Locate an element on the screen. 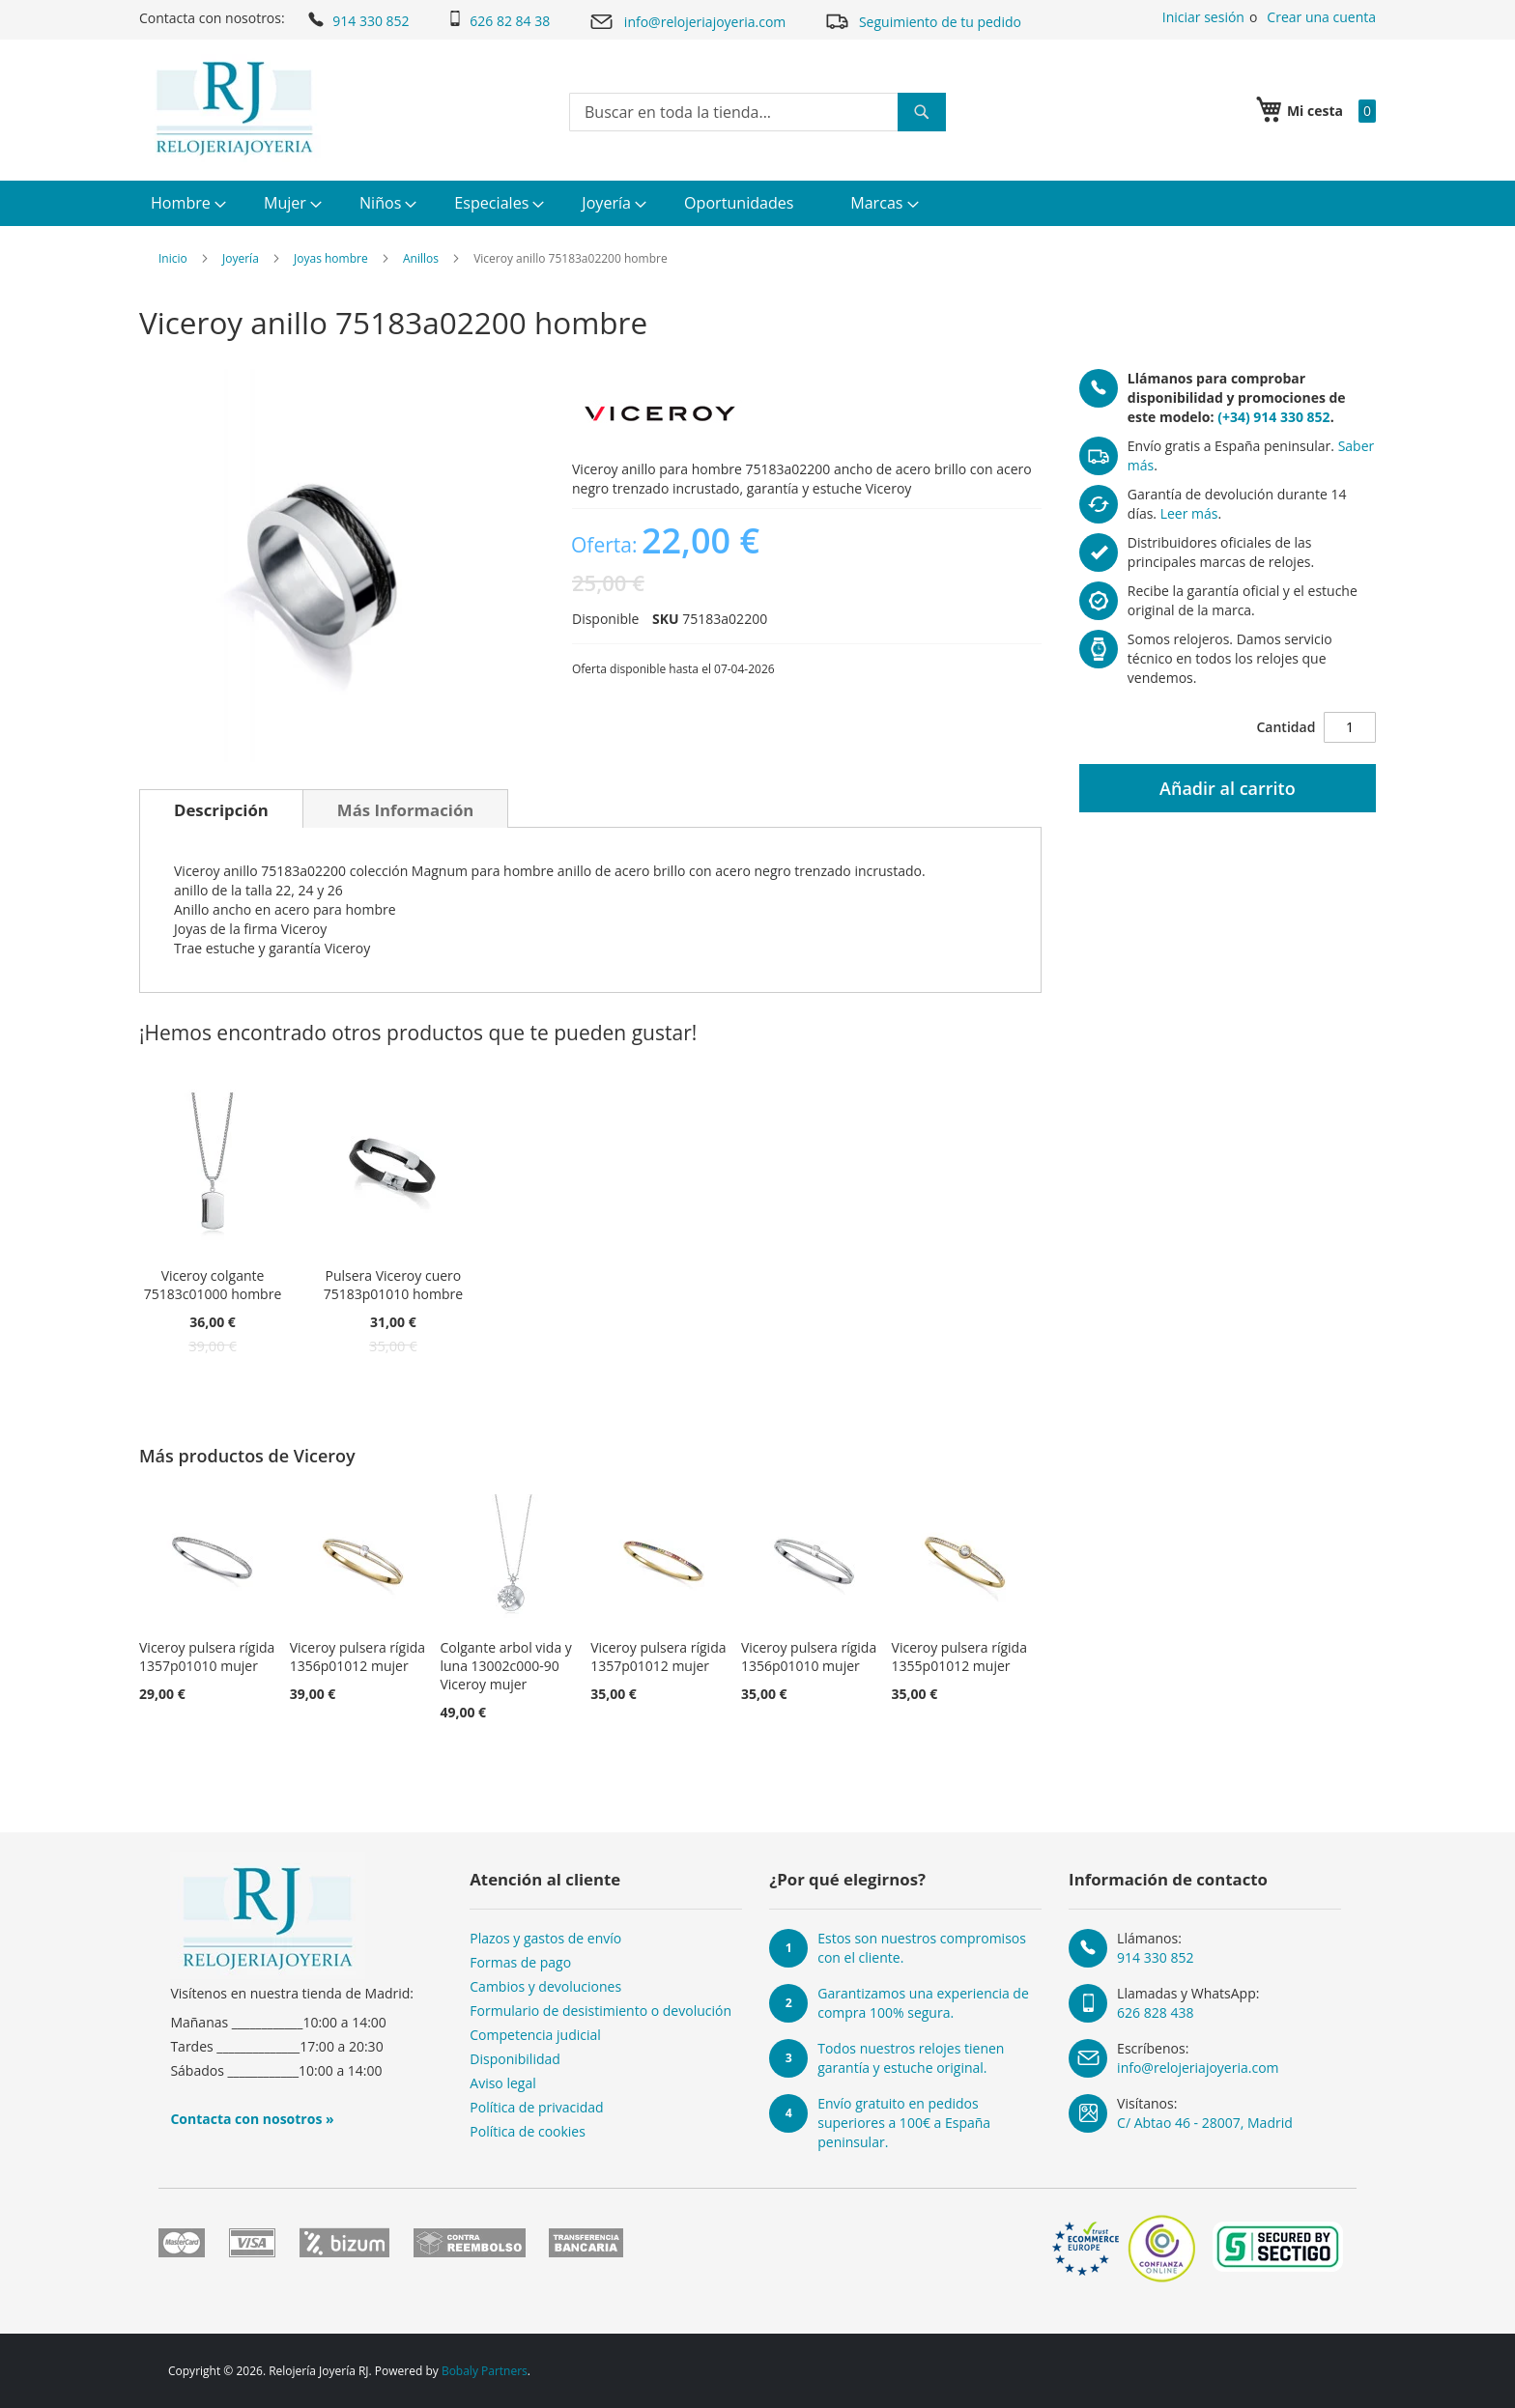 This screenshot has width=1515, height=2408. Viceroy pulsera rígida 1357p01010 mujer is located at coordinates (206, 1656).